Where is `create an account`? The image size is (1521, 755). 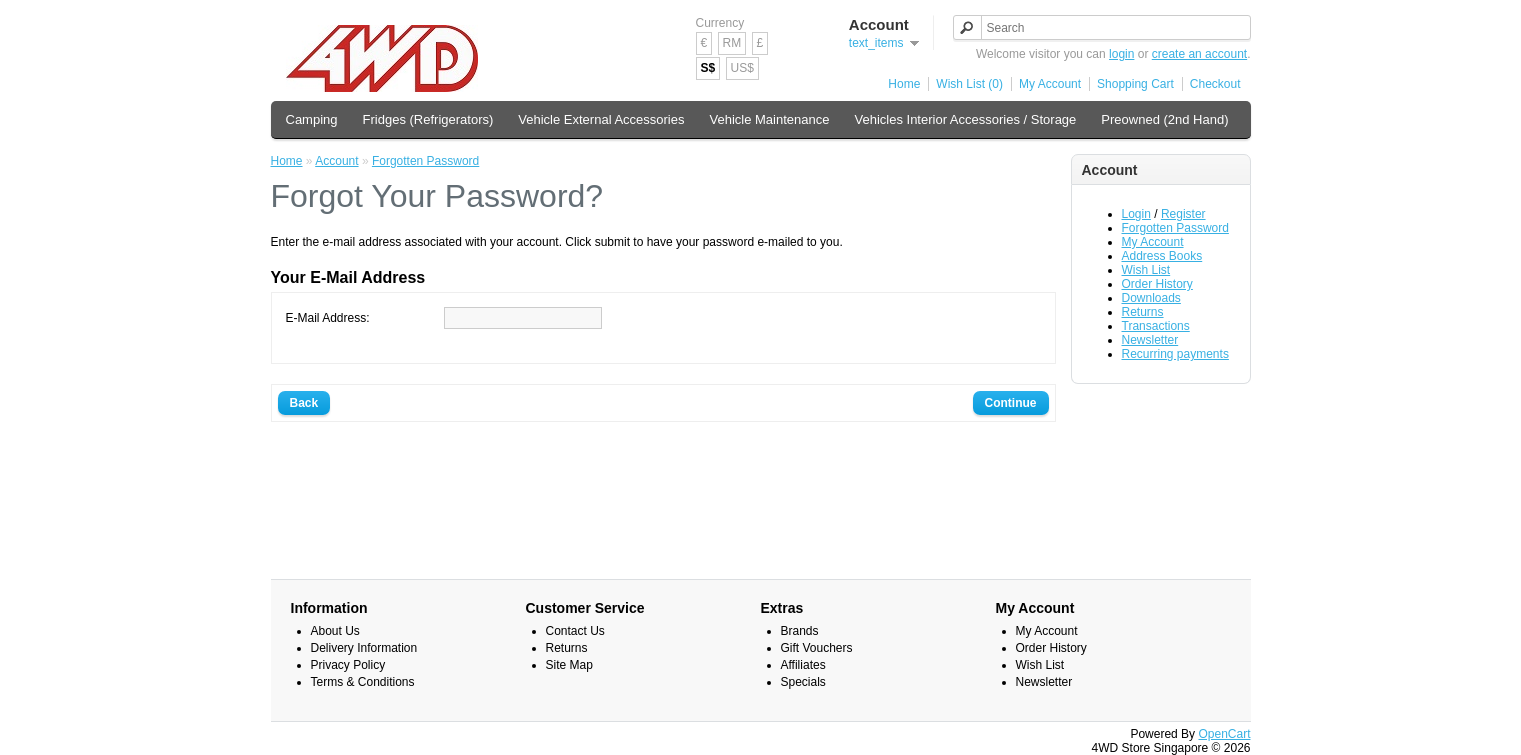
create an account is located at coordinates (1199, 54).